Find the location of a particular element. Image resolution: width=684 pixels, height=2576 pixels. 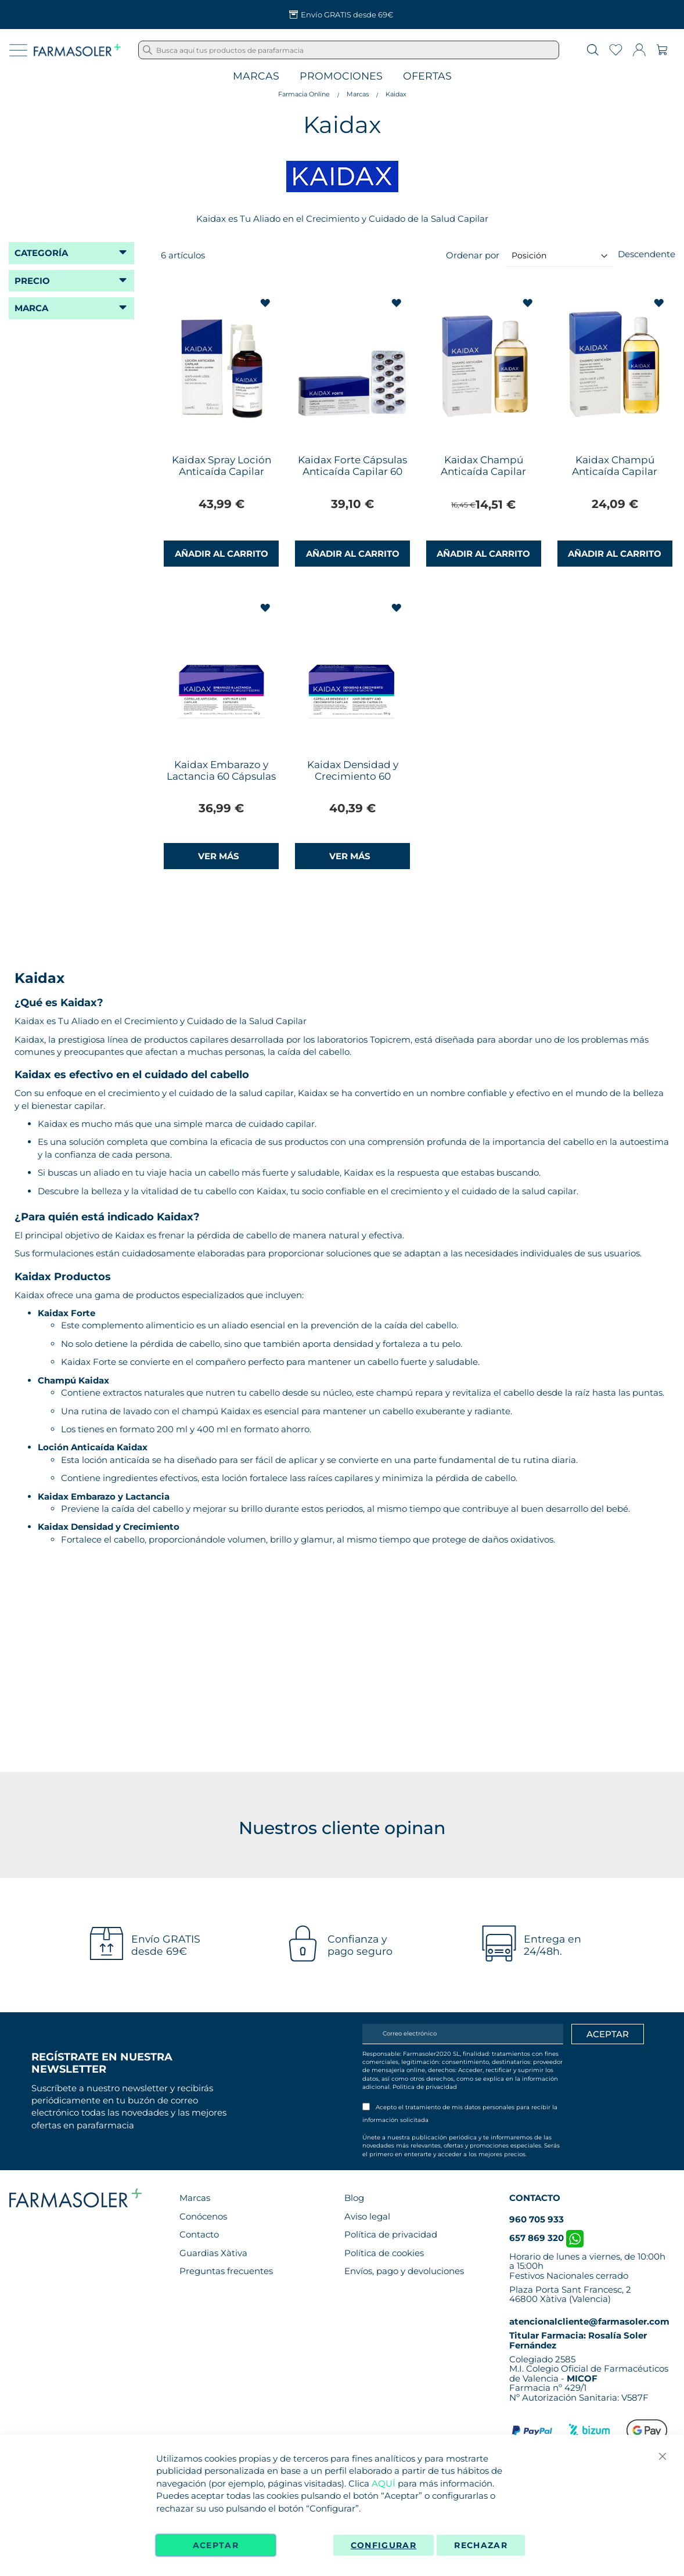

Conócenos is located at coordinates (203, 2216).